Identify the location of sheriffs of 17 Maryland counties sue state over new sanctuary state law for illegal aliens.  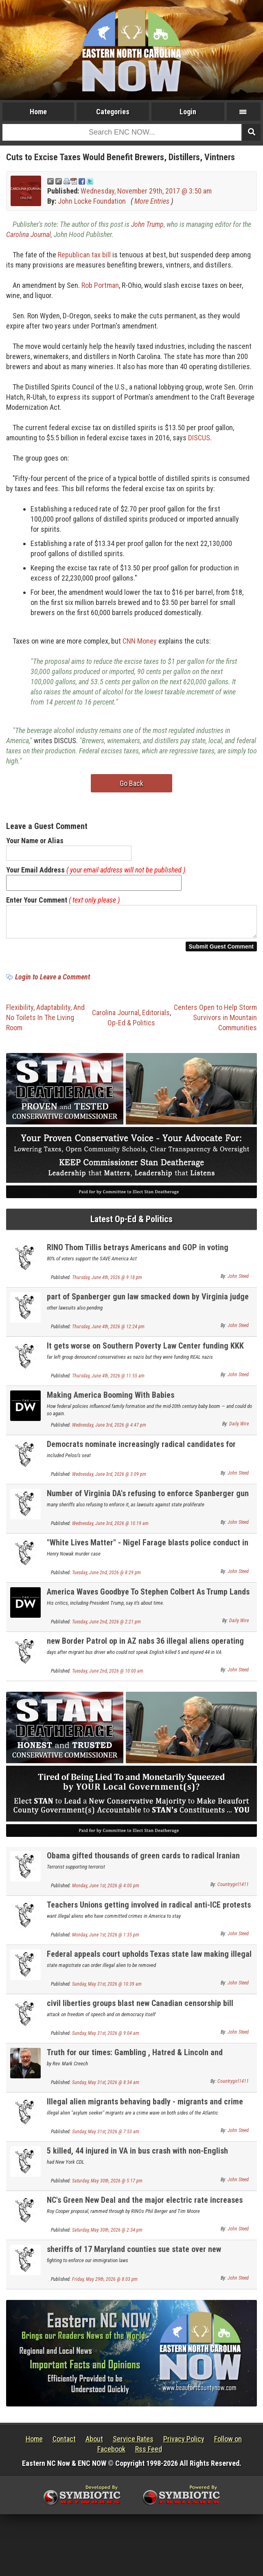
(134, 2258).